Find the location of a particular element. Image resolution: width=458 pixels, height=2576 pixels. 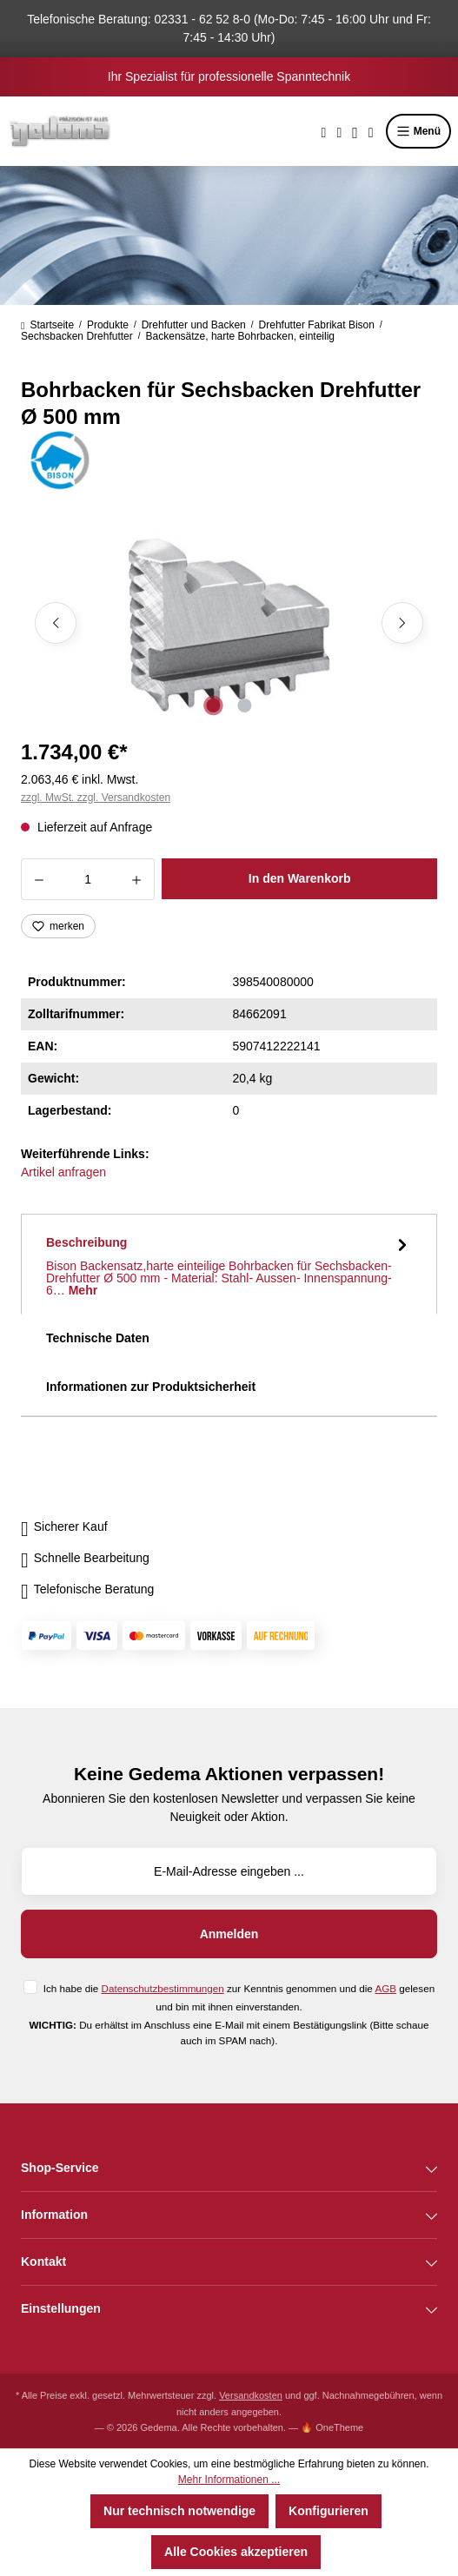

Konfigurieren is located at coordinates (328, 2511).